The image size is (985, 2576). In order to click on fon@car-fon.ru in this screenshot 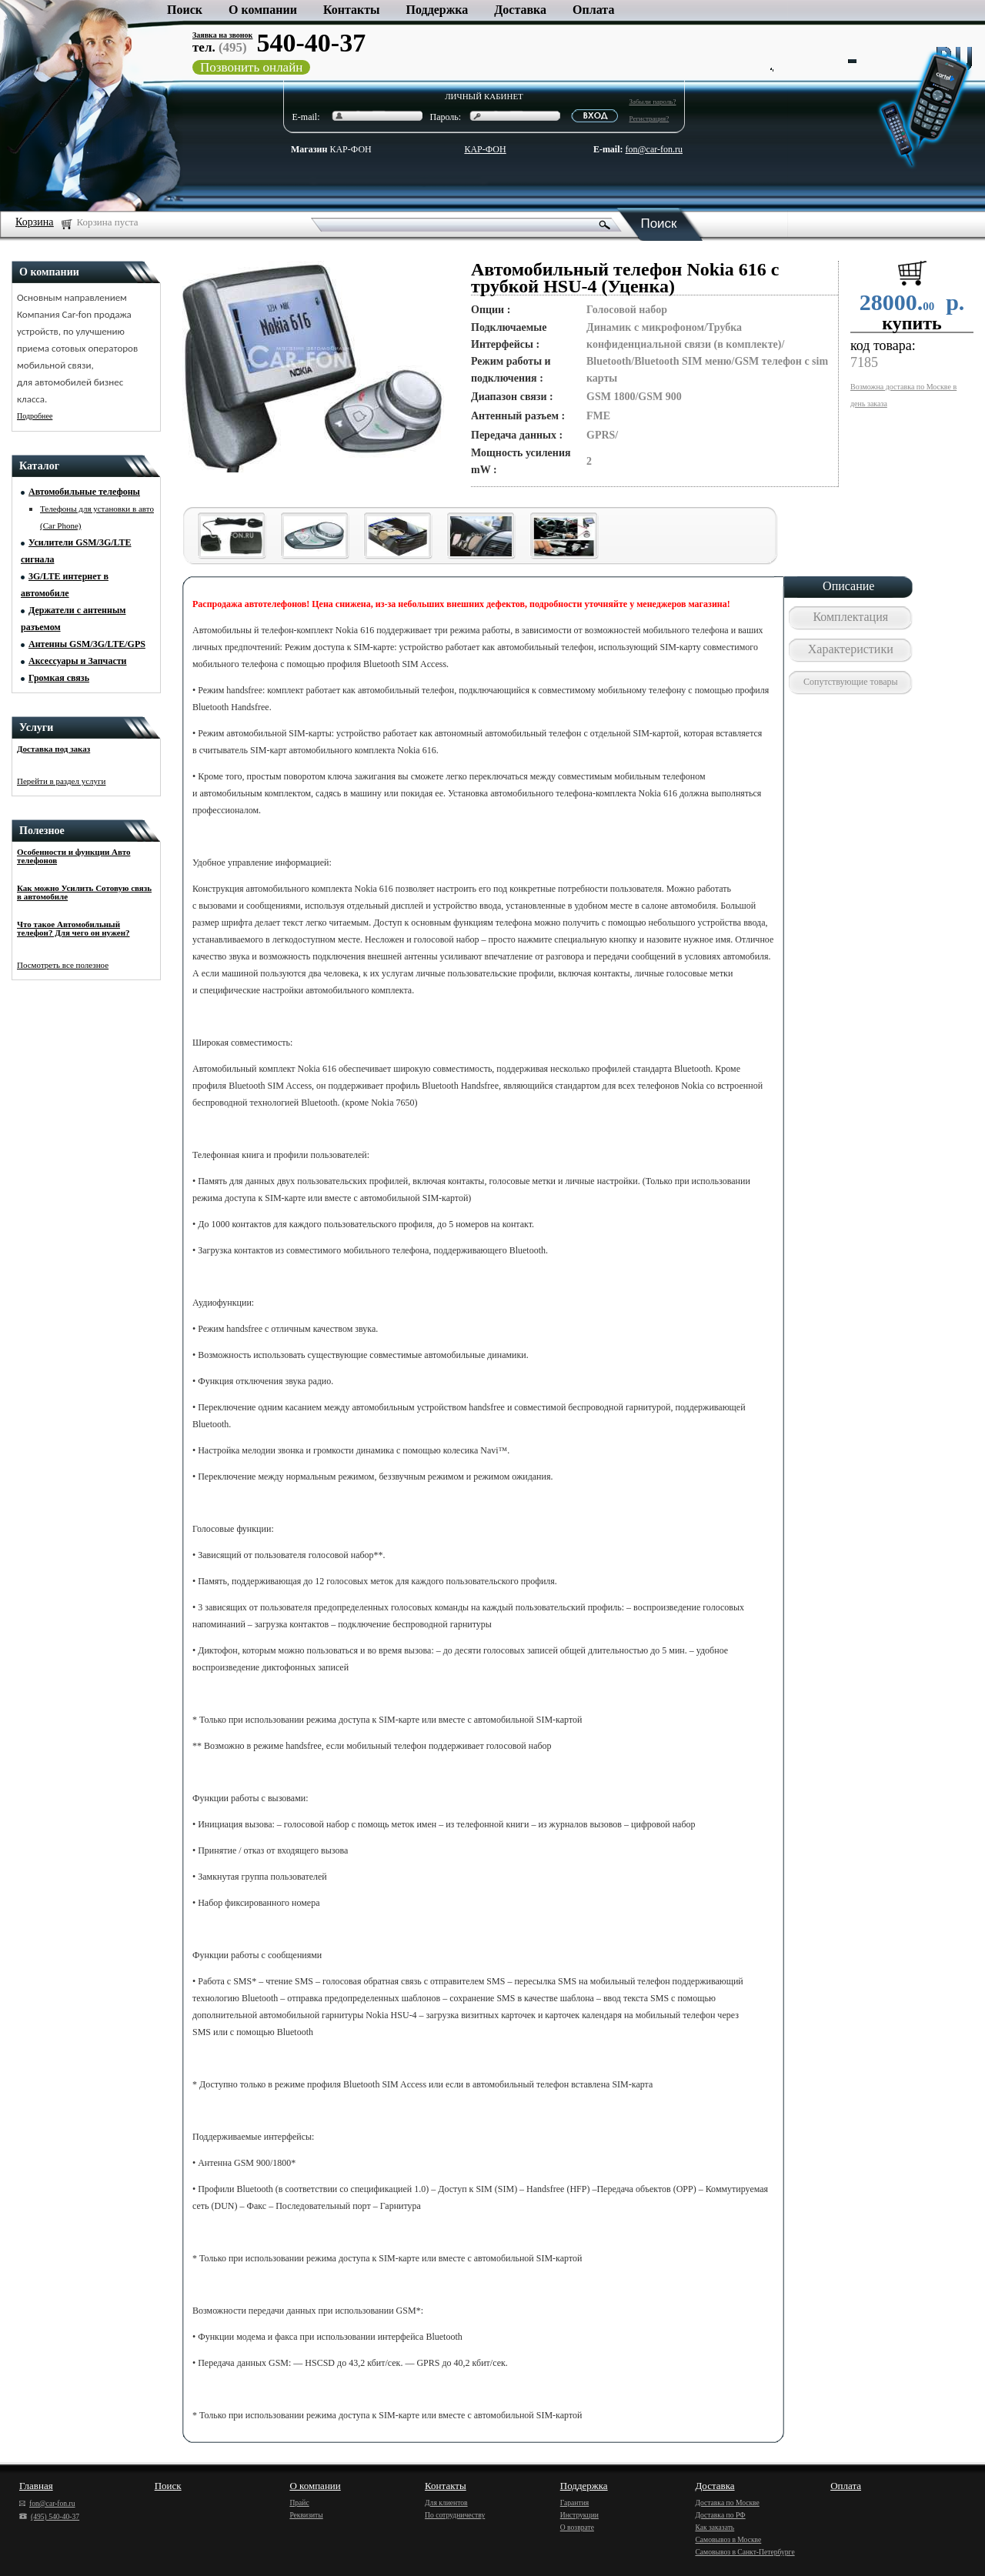, I will do `click(654, 149)`.